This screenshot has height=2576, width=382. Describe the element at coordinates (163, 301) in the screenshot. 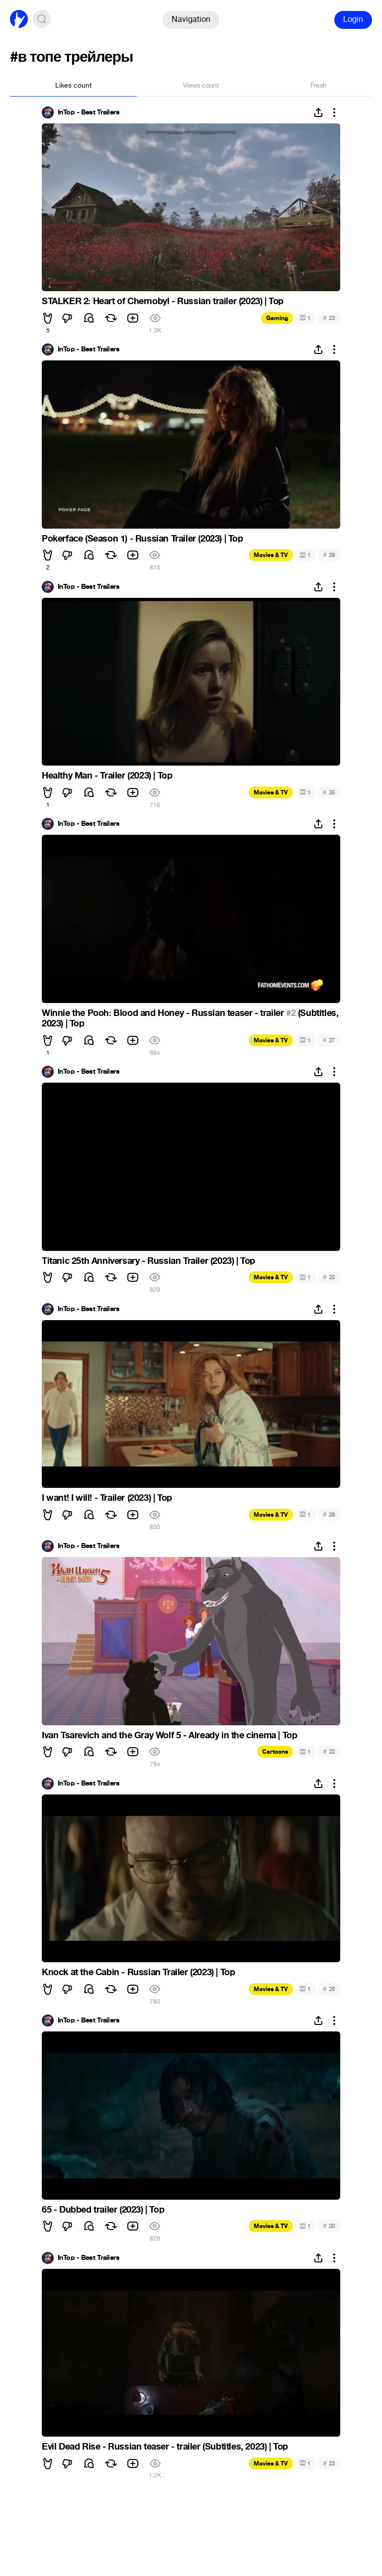

I see `STALKER 2: Heart of Chernobyl - Russian trailer (2023) | Top` at that location.